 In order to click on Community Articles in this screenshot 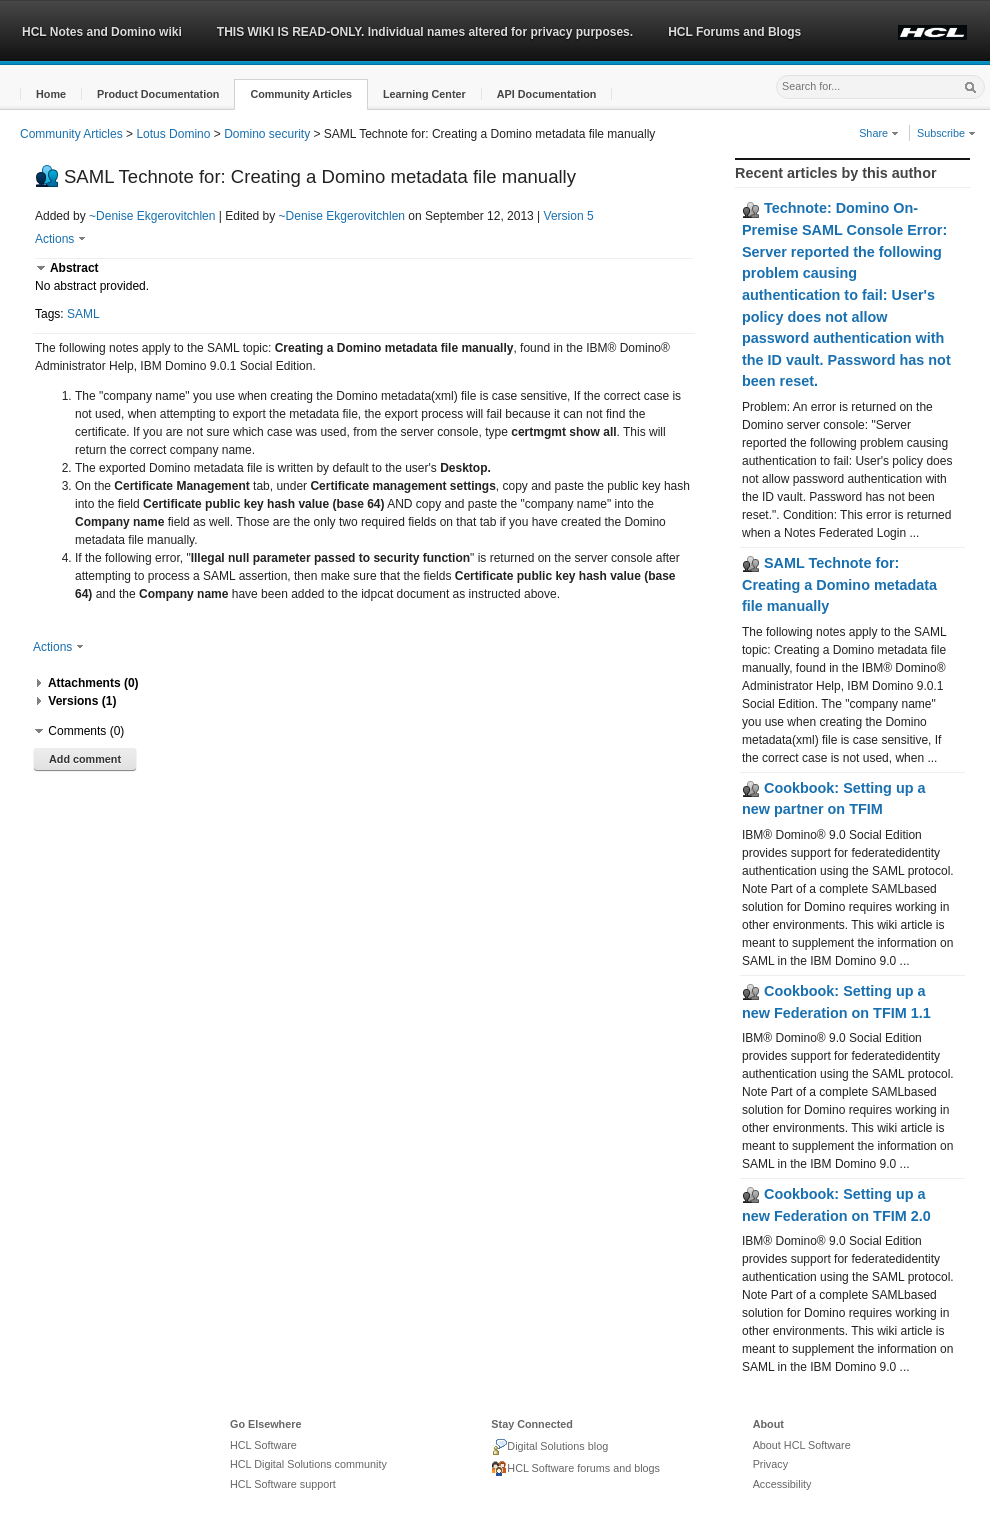, I will do `click(71, 134)`.